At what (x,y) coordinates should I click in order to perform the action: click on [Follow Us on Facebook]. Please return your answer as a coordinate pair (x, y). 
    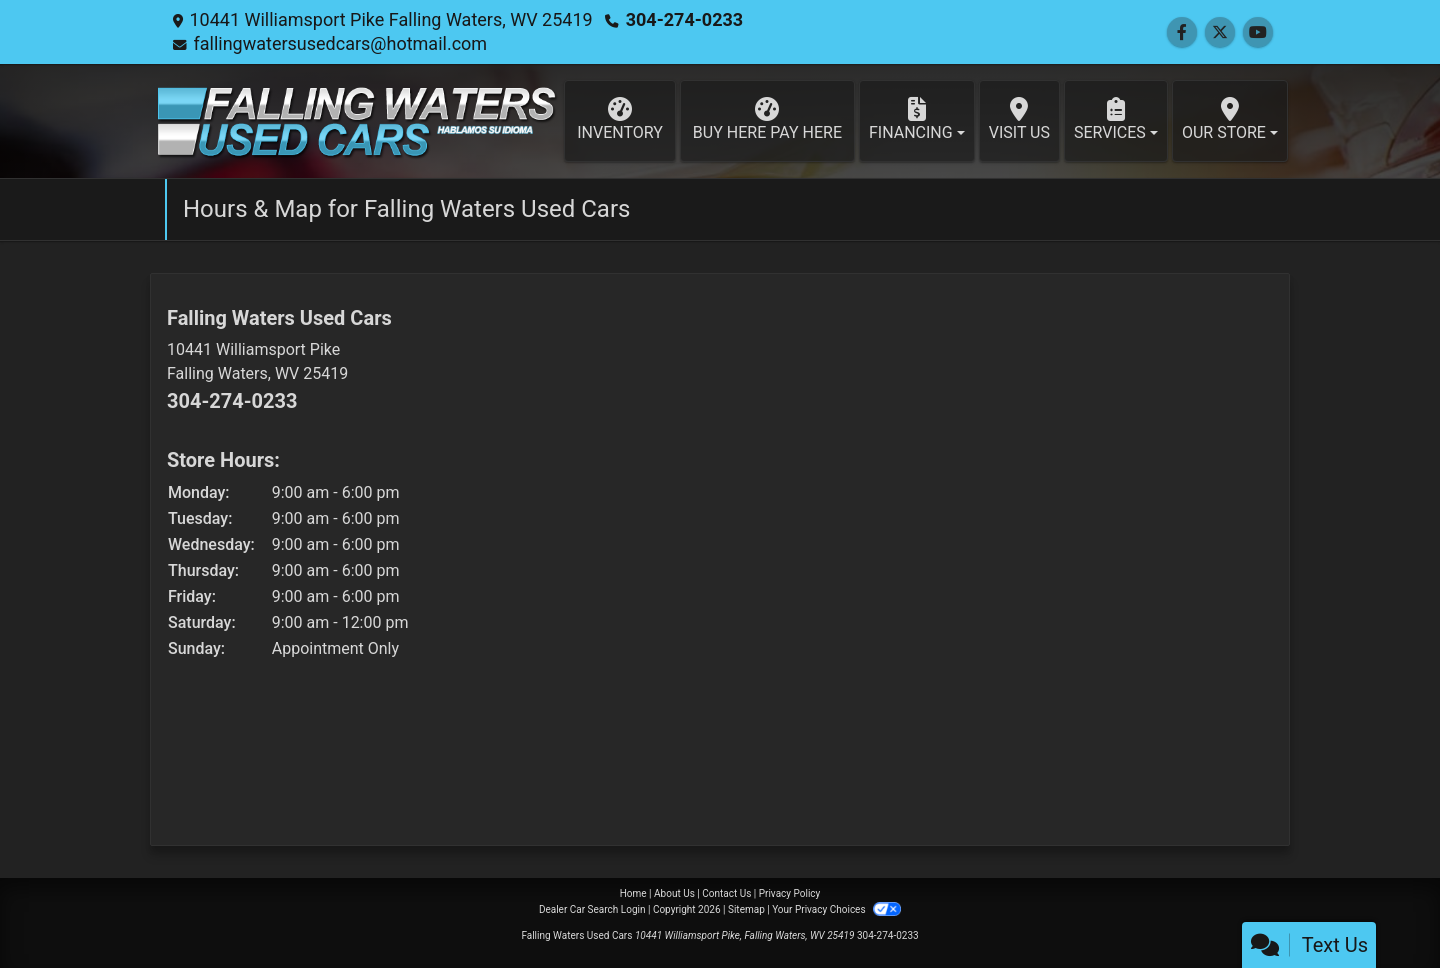
    Looking at the image, I should click on (1182, 32).